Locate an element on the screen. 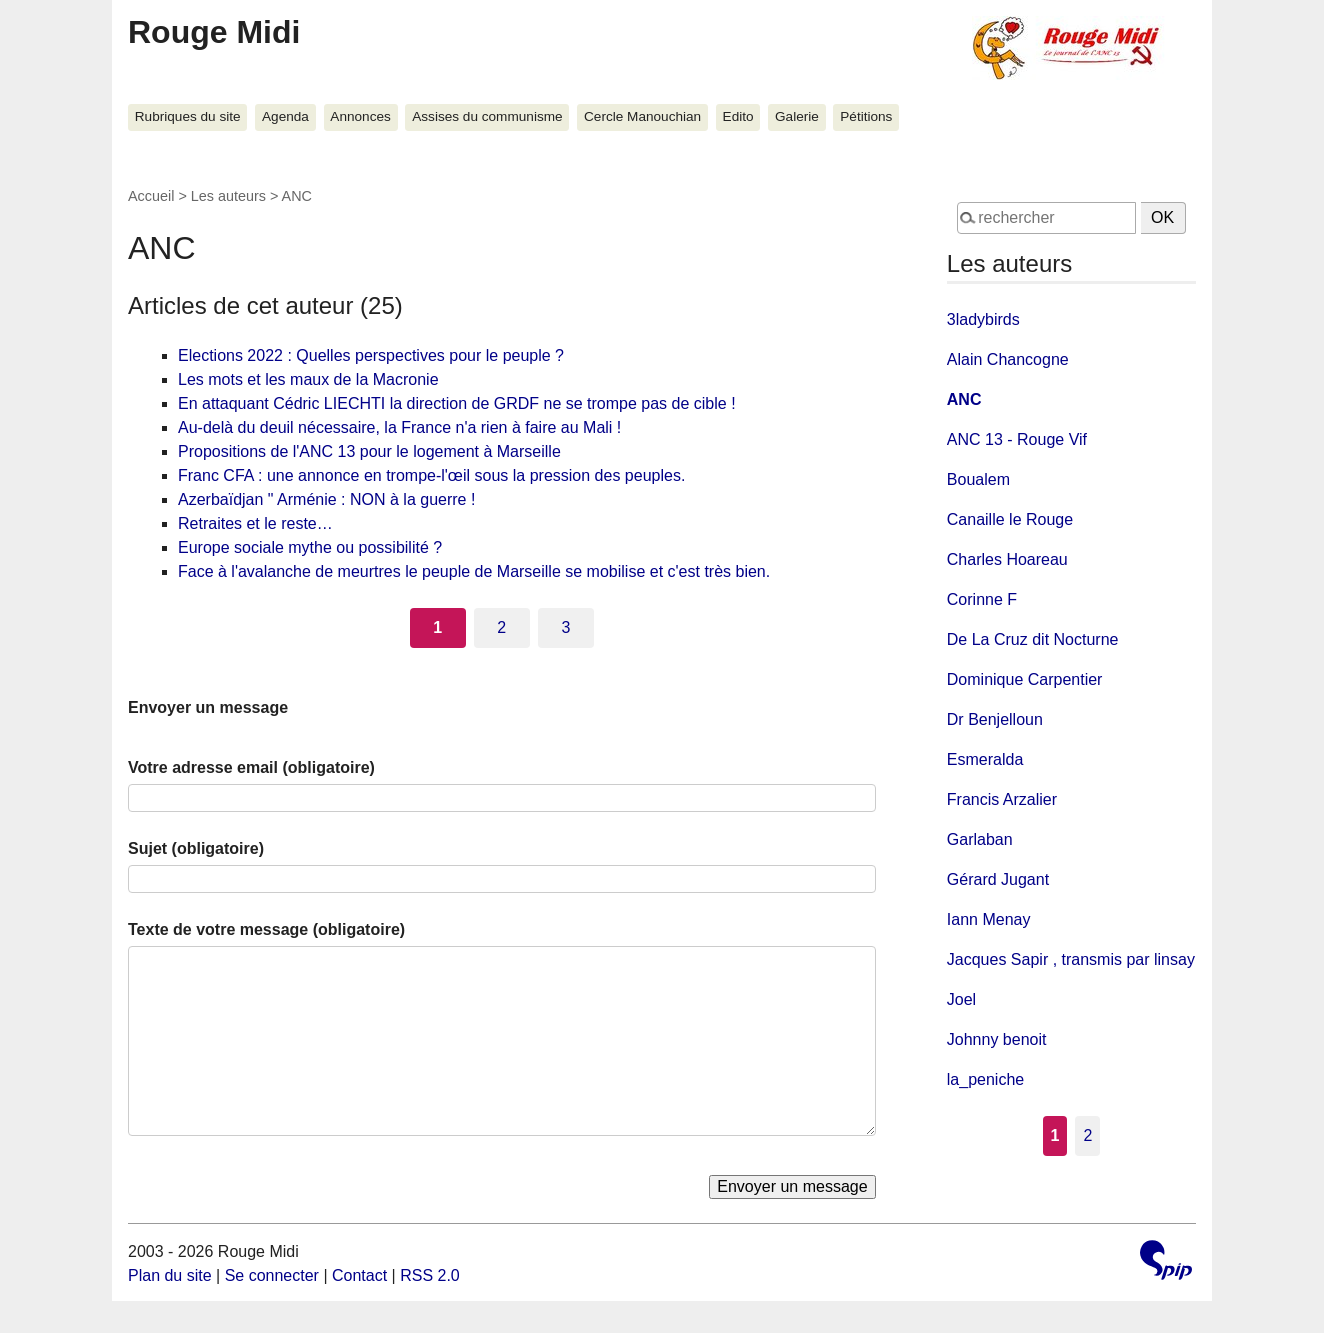 The image size is (1324, 1333). Votre adresse email (obligatoire) is located at coordinates (251, 767).